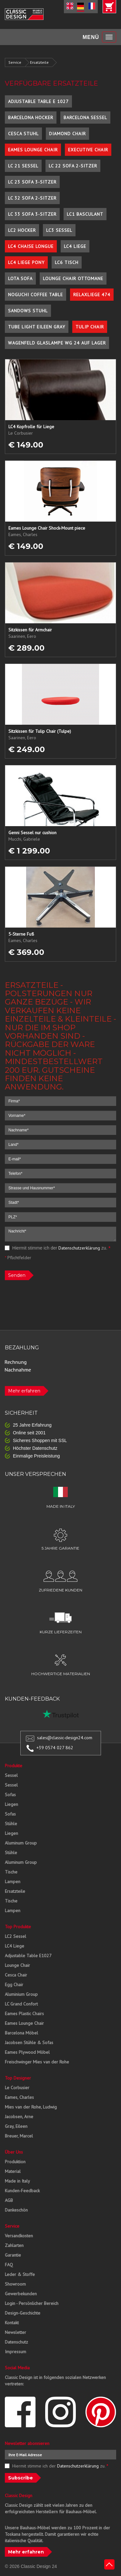 The height and width of the screenshot is (2576, 121). Describe the element at coordinates (11, 1804) in the screenshot. I see `Liegen` at that location.